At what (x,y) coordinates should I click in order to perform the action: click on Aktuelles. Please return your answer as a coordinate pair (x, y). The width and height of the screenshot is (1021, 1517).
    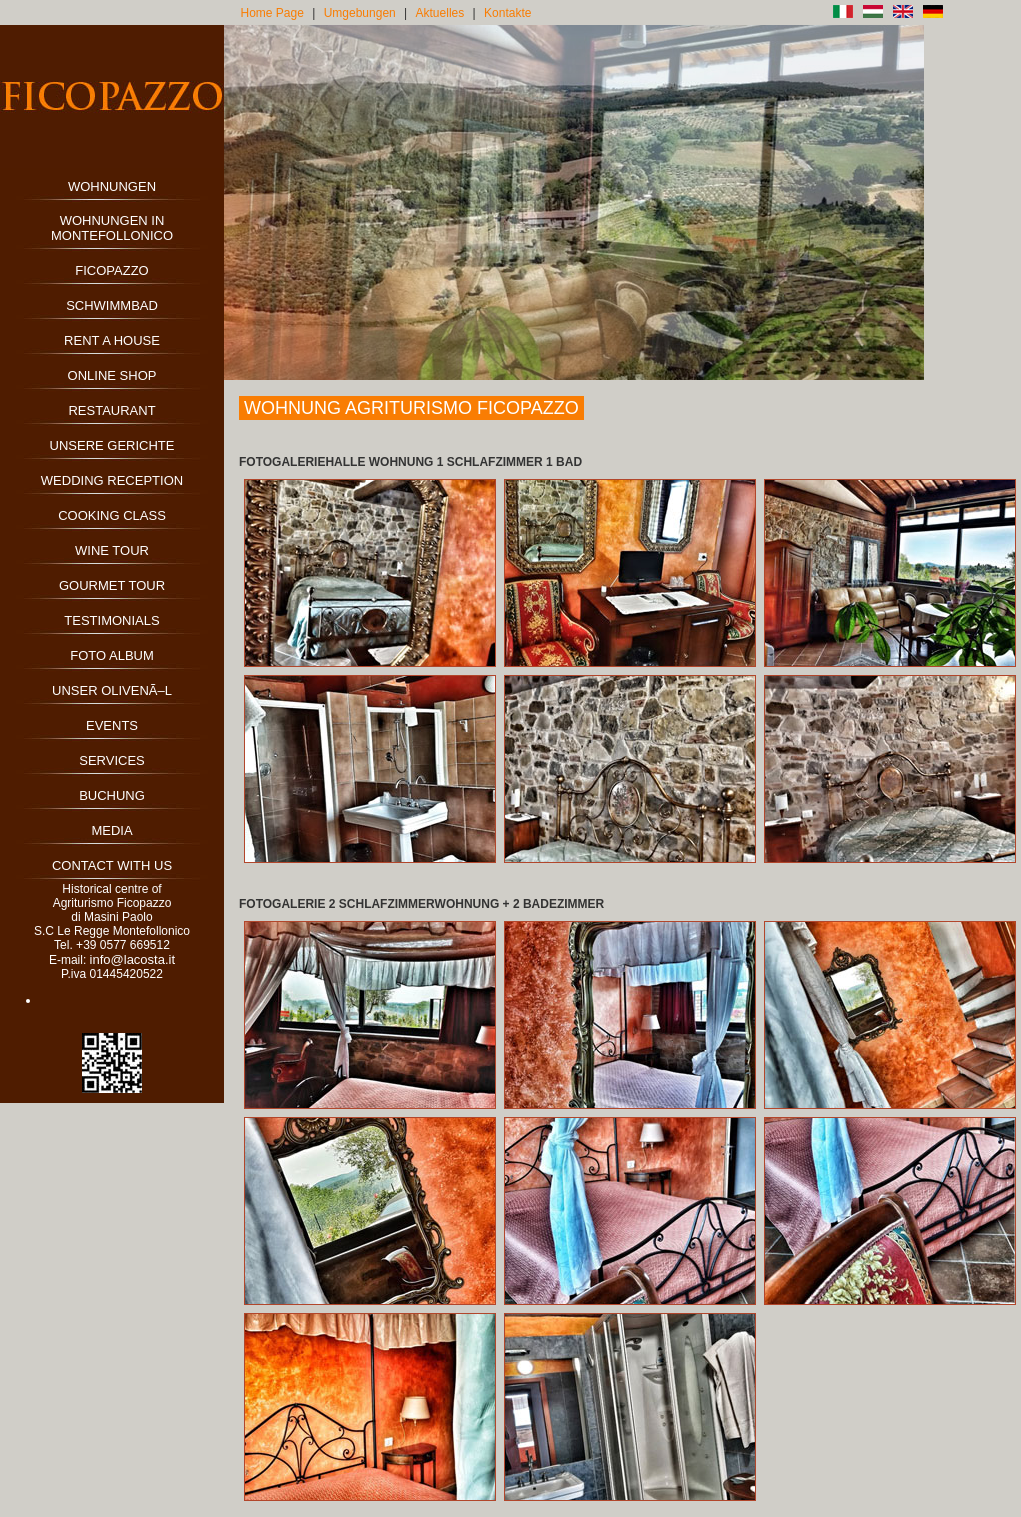
    Looking at the image, I should click on (440, 13).